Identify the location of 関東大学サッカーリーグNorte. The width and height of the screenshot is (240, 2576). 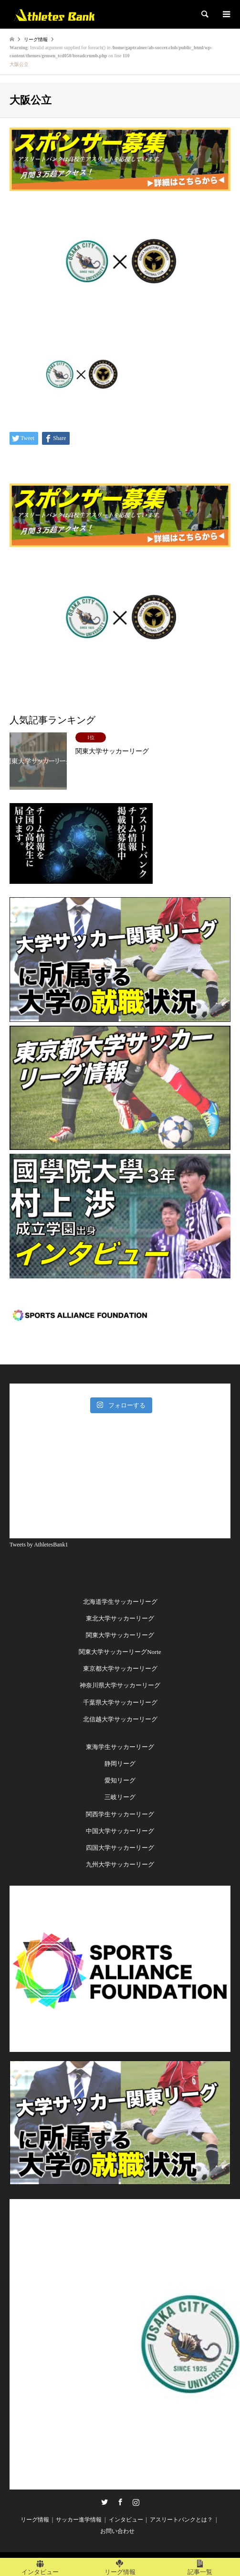
(120, 1651).